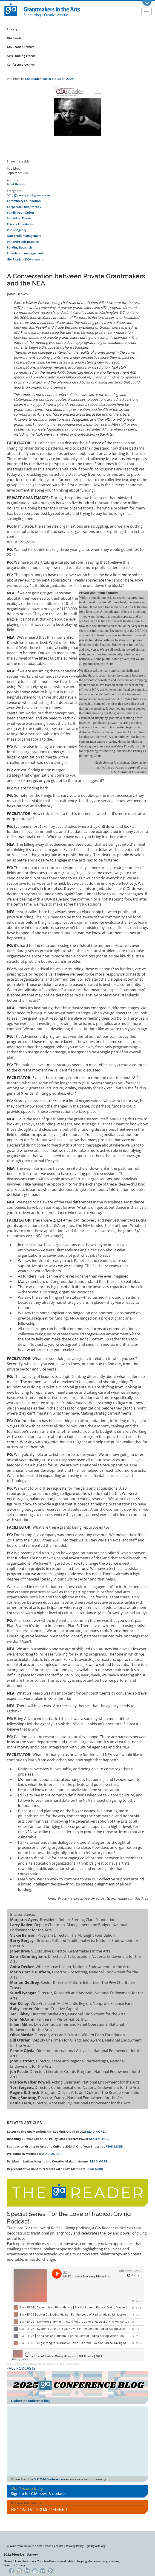 Image resolution: width=155 pixels, height=2576 pixels. Describe the element at coordinates (97, 2131) in the screenshot. I see `READ MORE...` at that location.